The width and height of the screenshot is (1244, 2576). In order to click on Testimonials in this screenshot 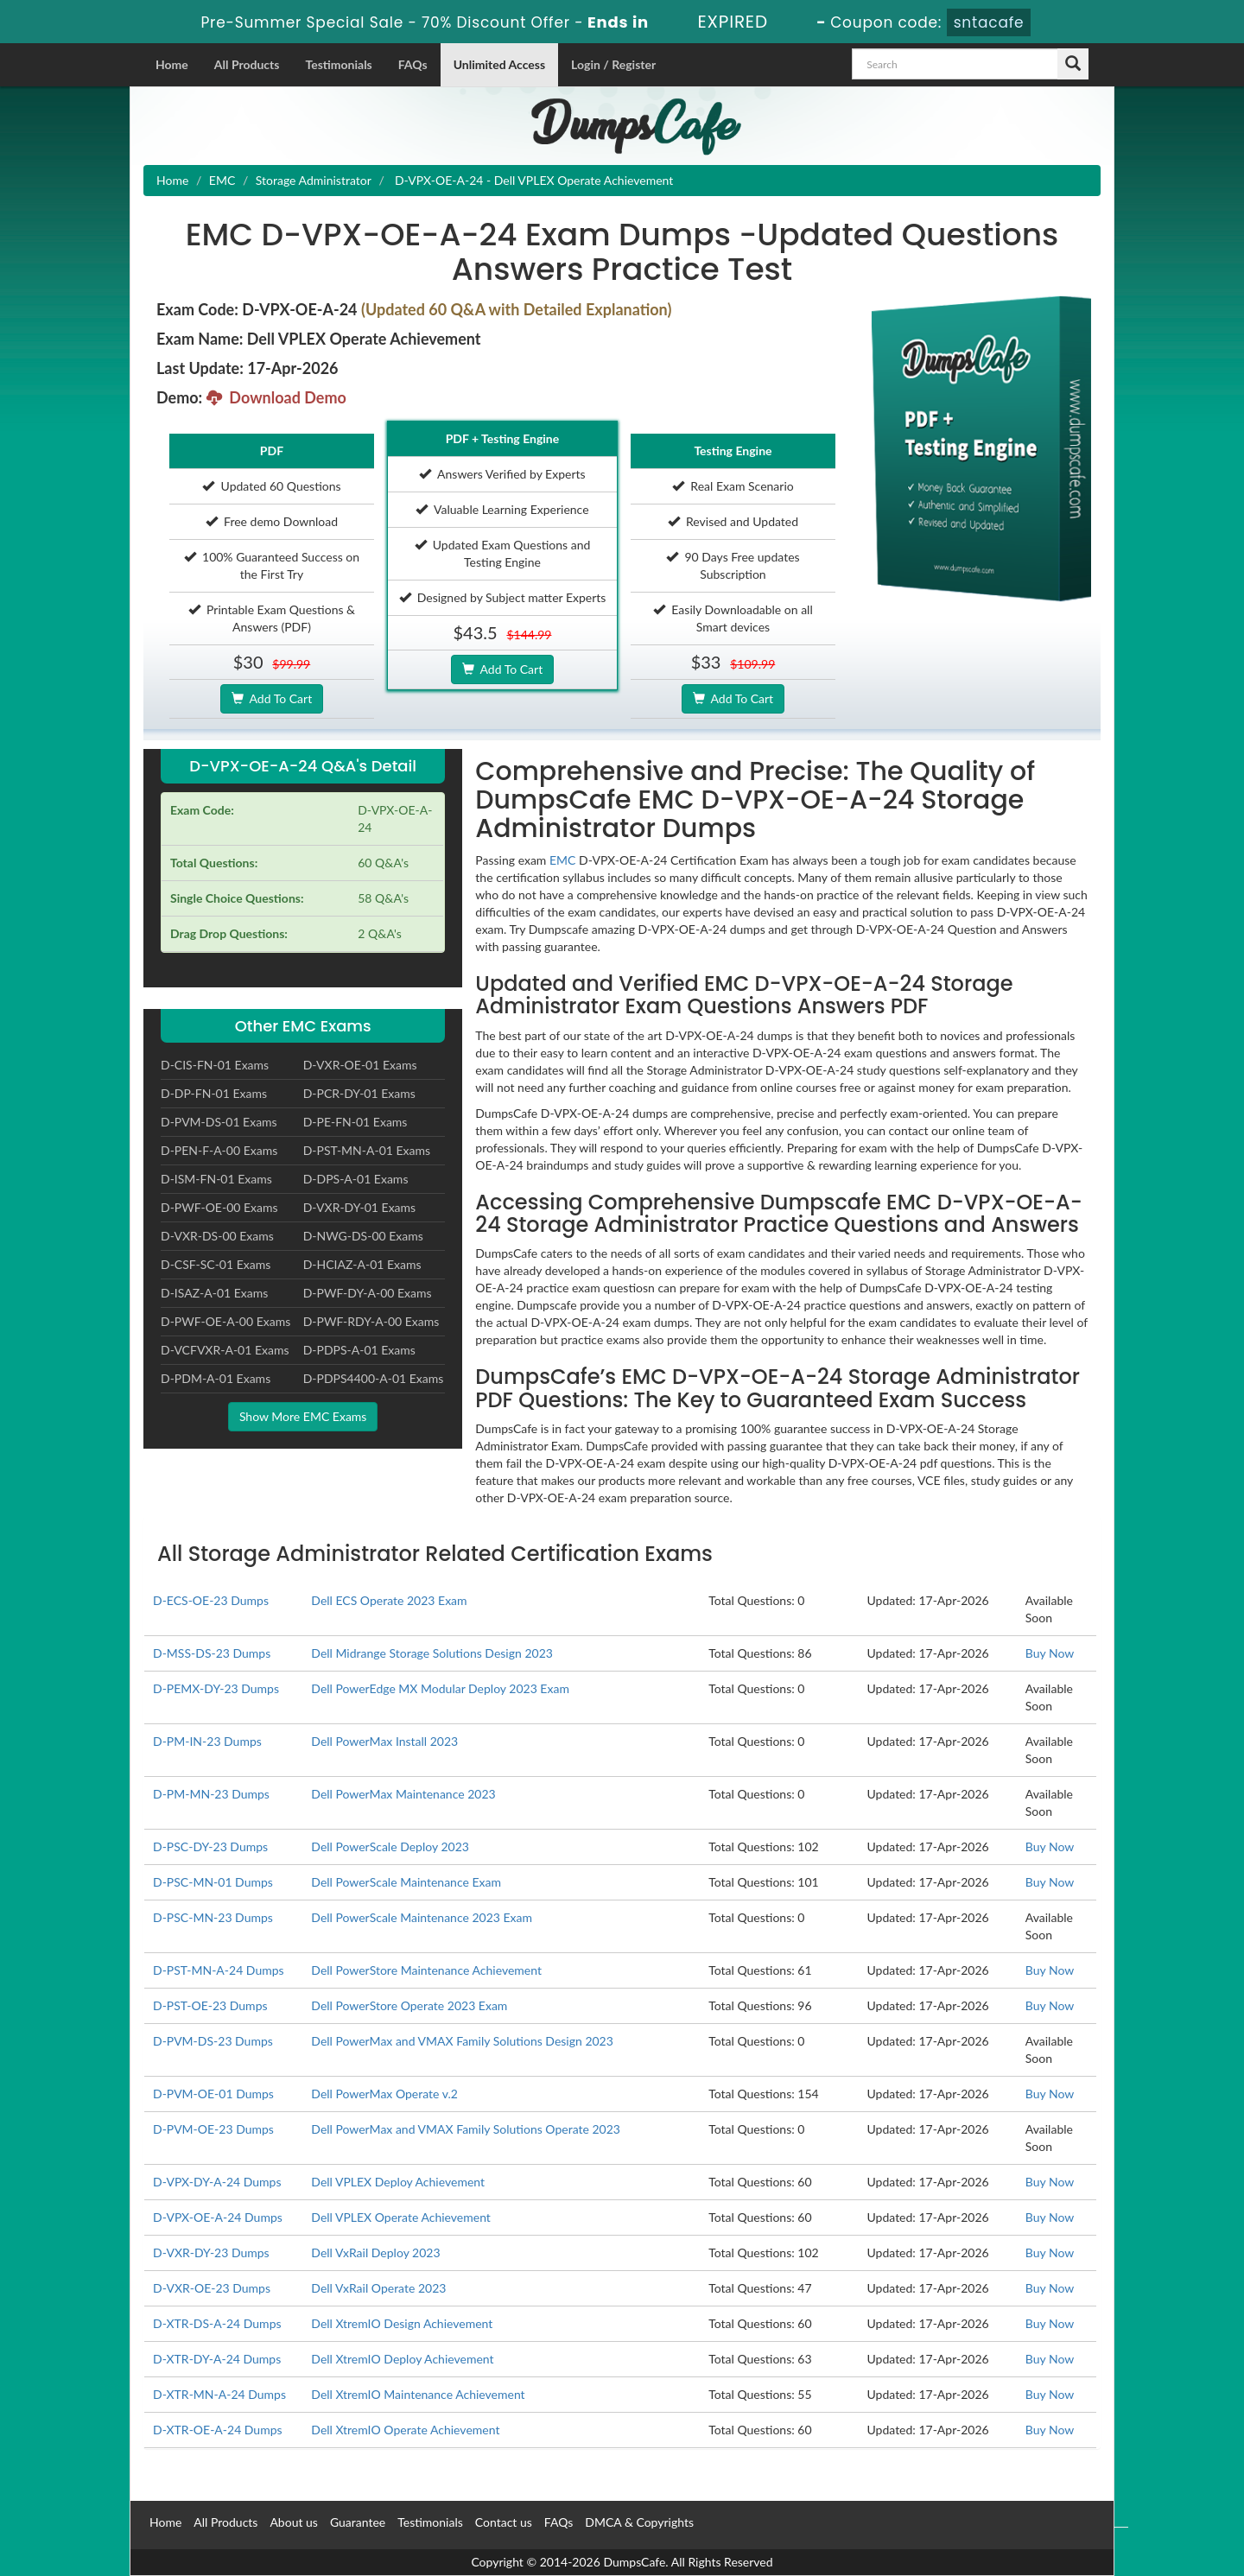, I will do `click(338, 64)`.